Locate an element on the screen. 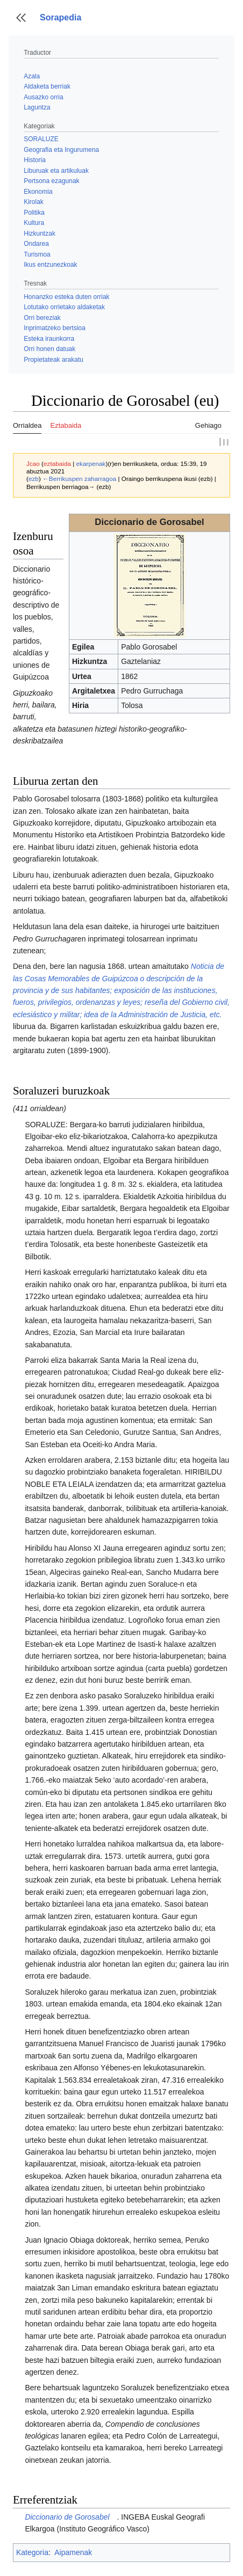 The width and height of the screenshot is (243, 2576). ekarpenak is located at coordinates (91, 463).